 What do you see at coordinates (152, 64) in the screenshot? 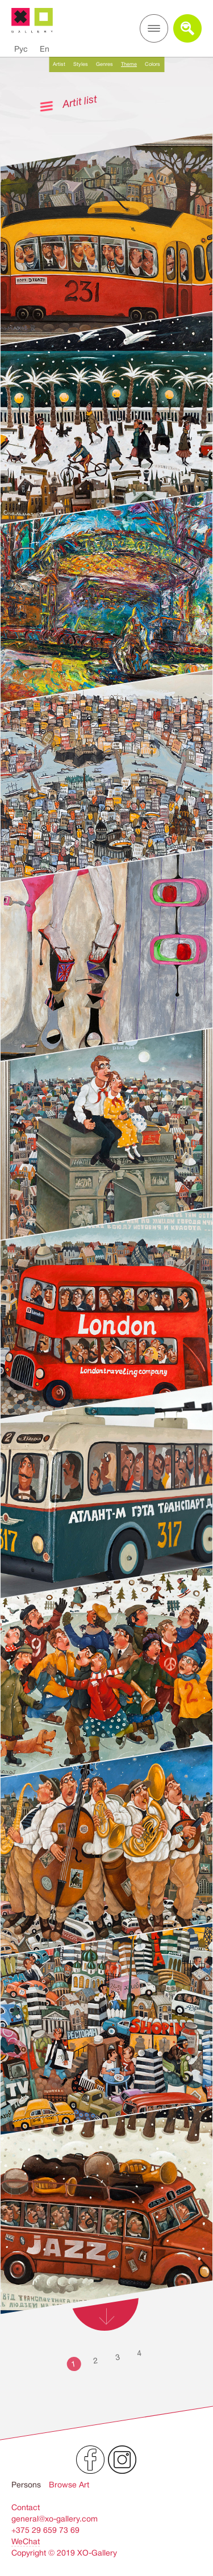
I see `Colors` at bounding box center [152, 64].